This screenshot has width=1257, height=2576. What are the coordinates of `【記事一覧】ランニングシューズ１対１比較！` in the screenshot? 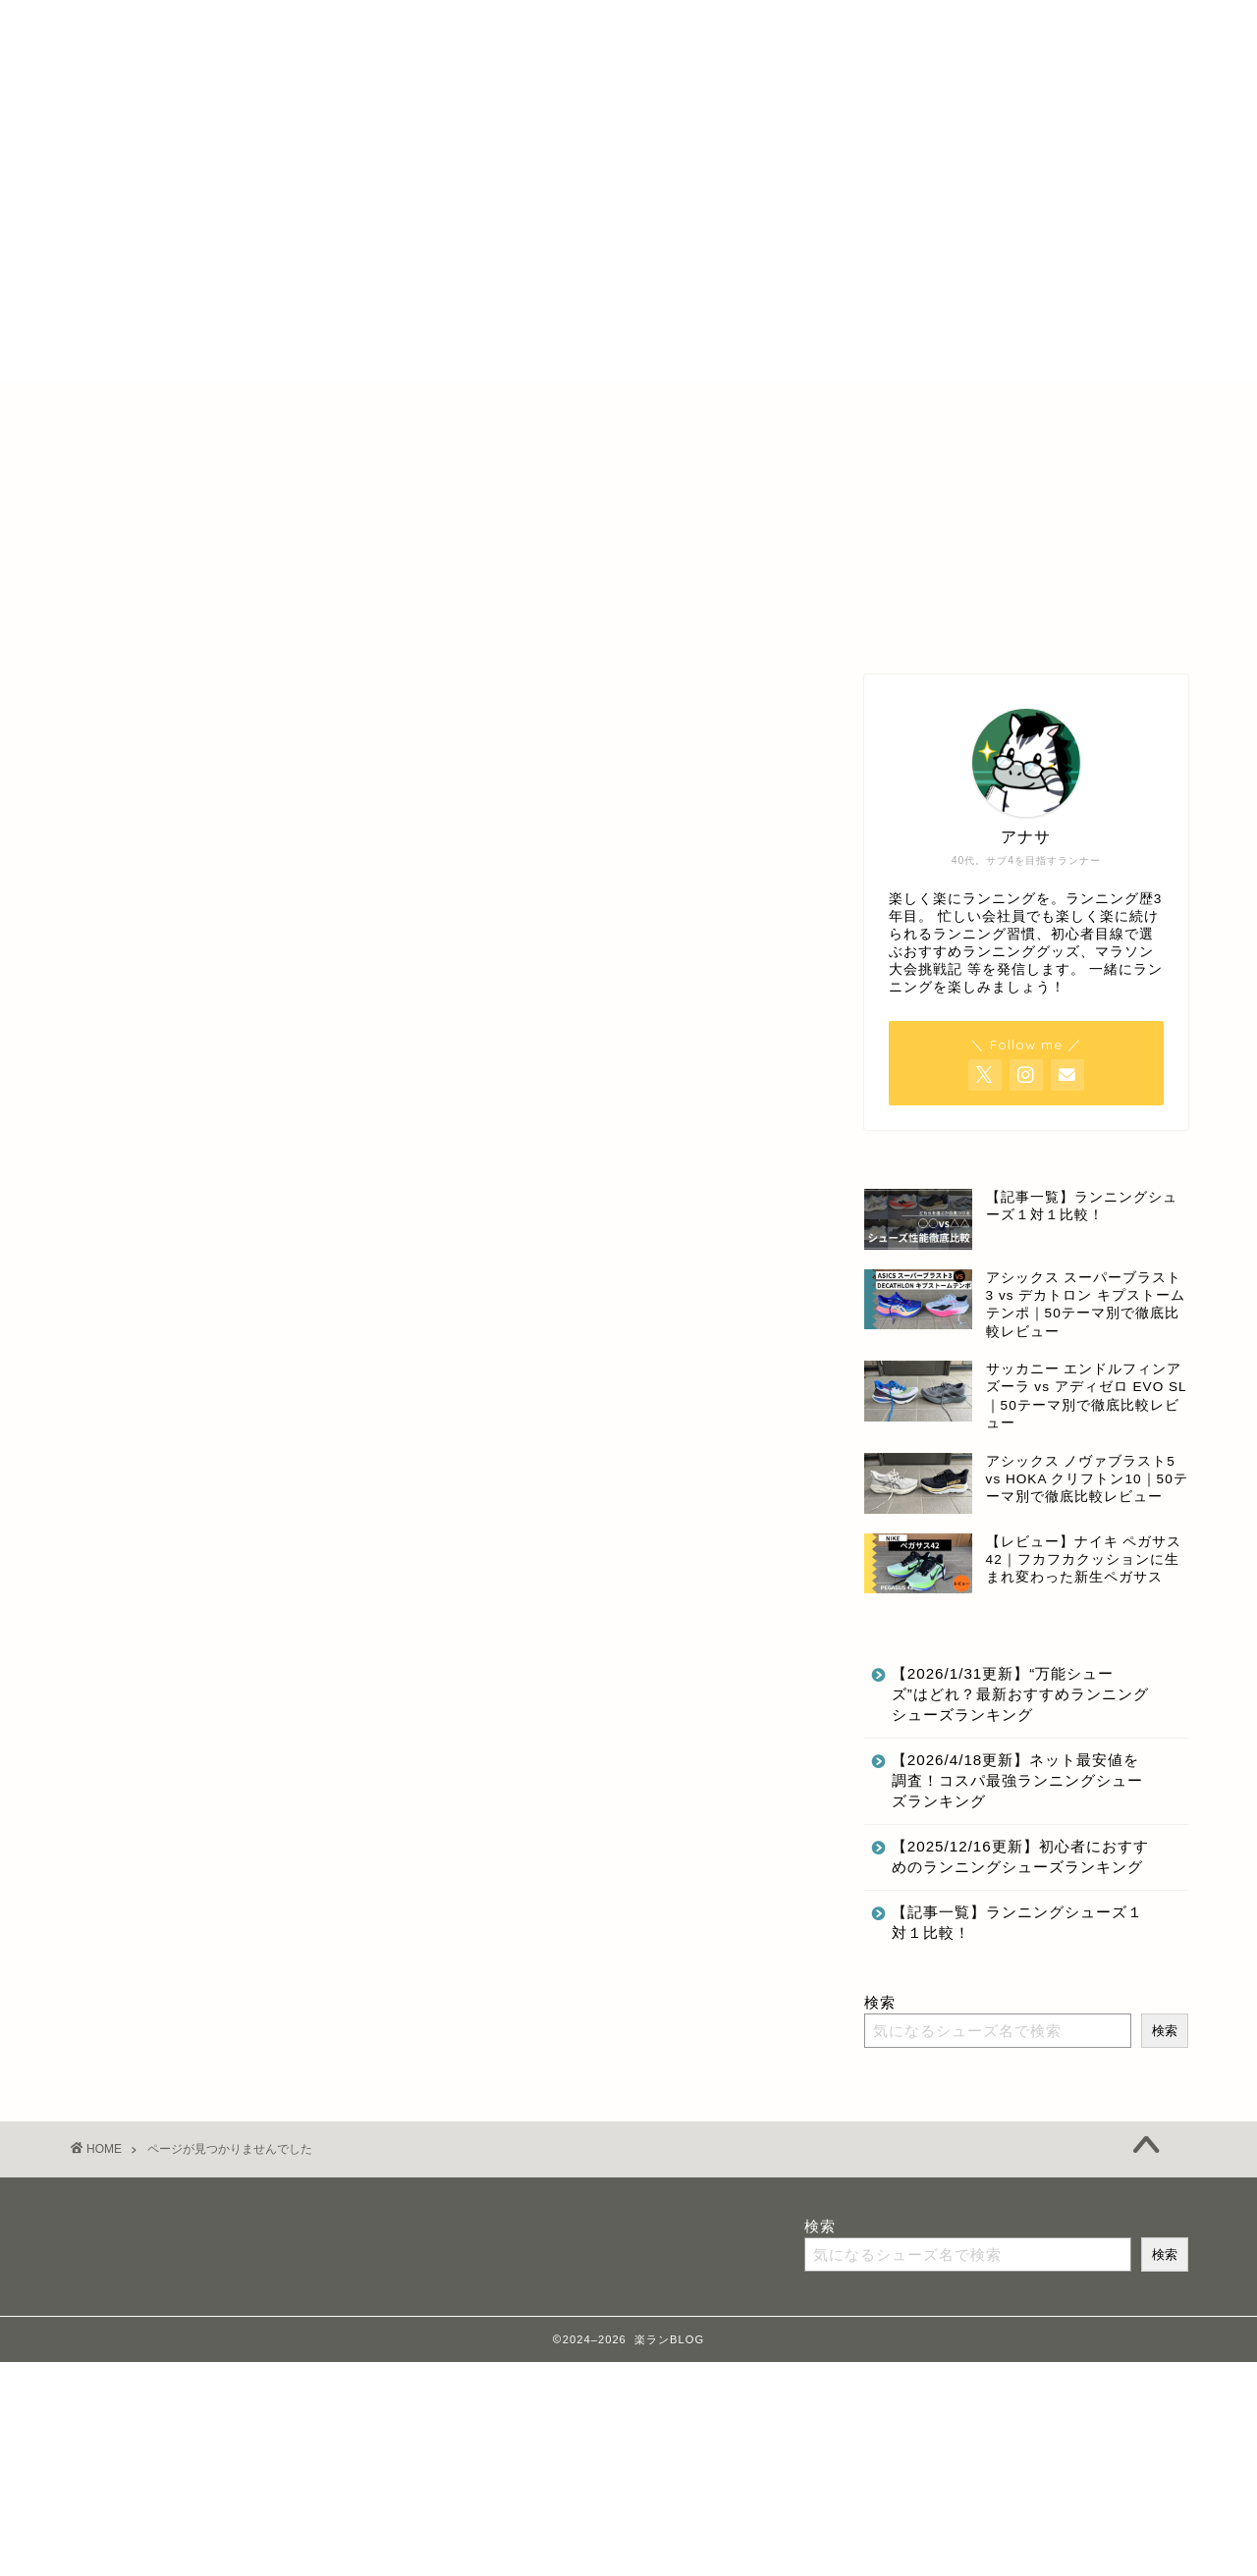 It's located at (1017, 1922).